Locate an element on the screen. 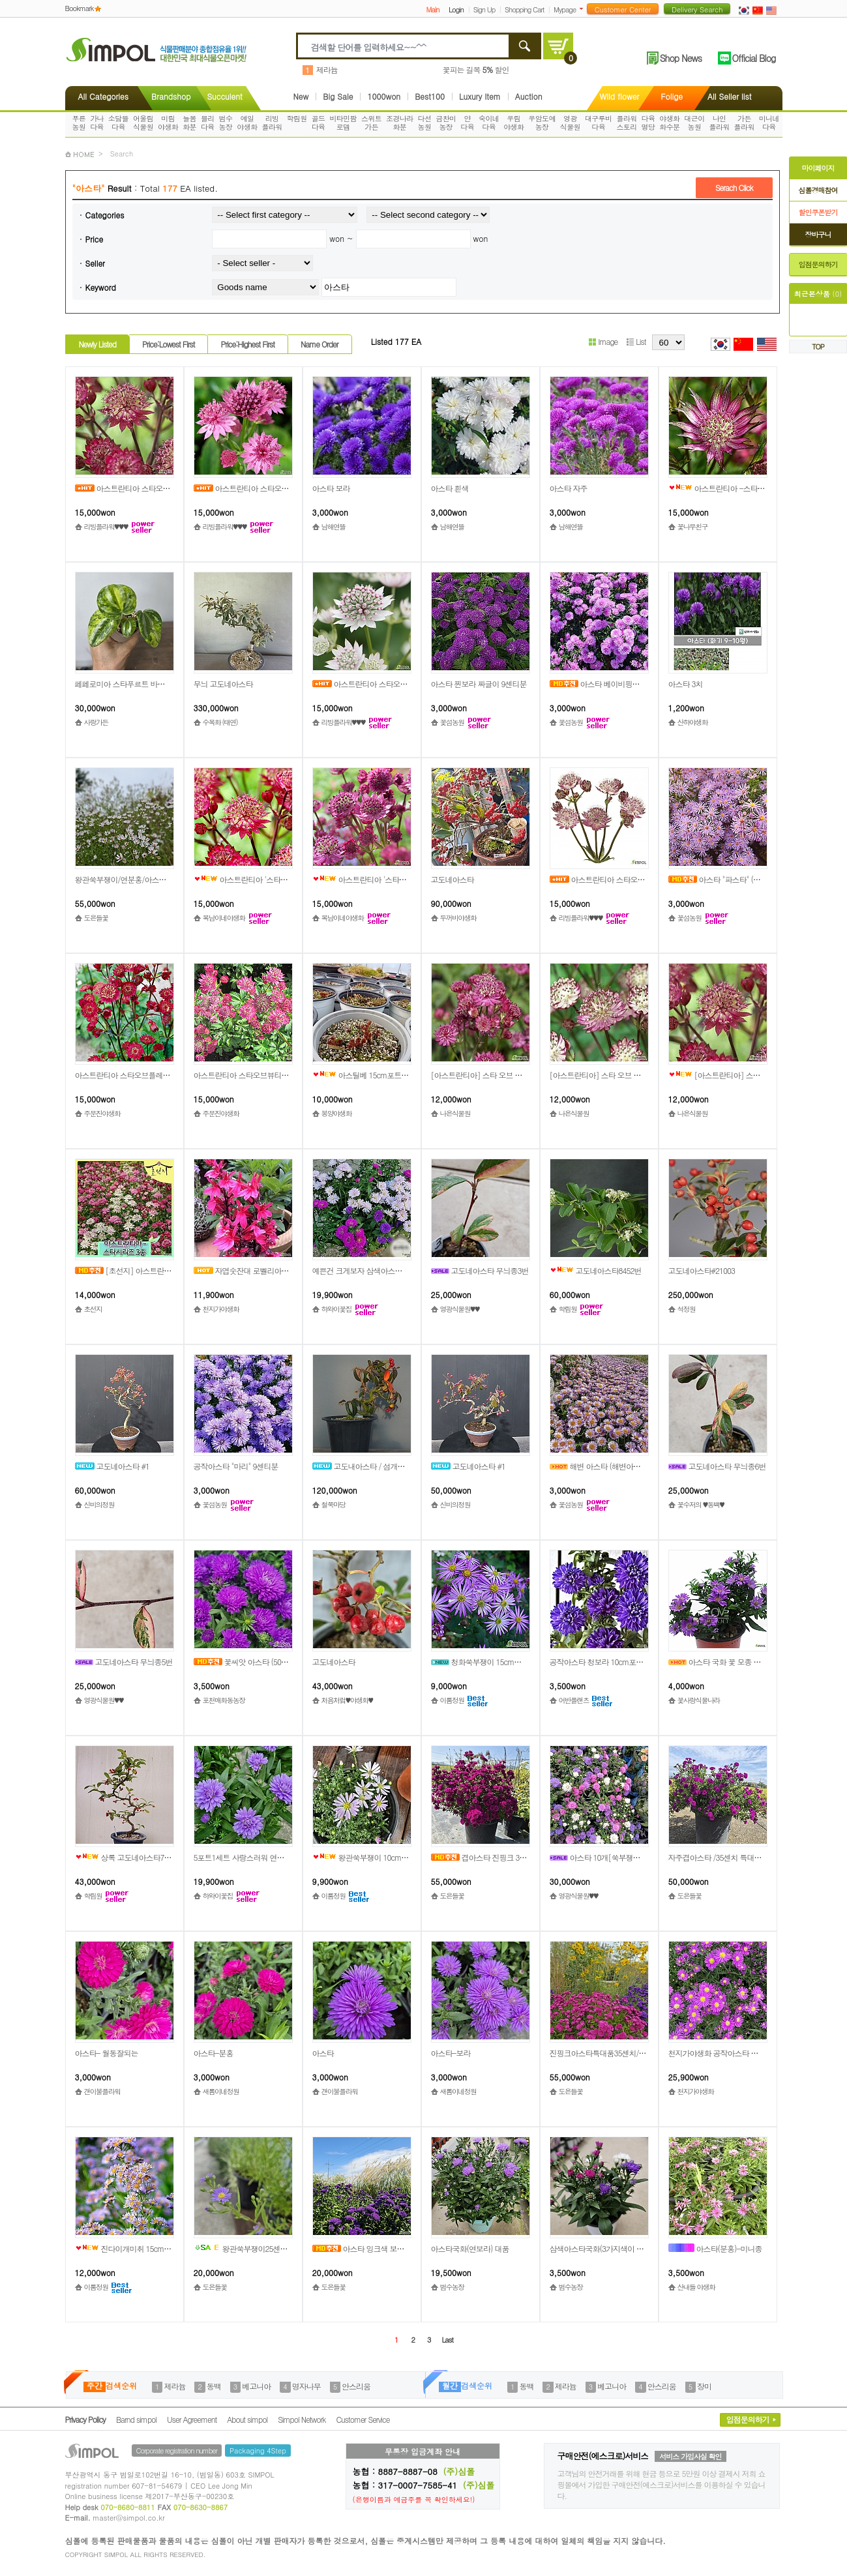  명자나무 is located at coordinates (306, 2385).